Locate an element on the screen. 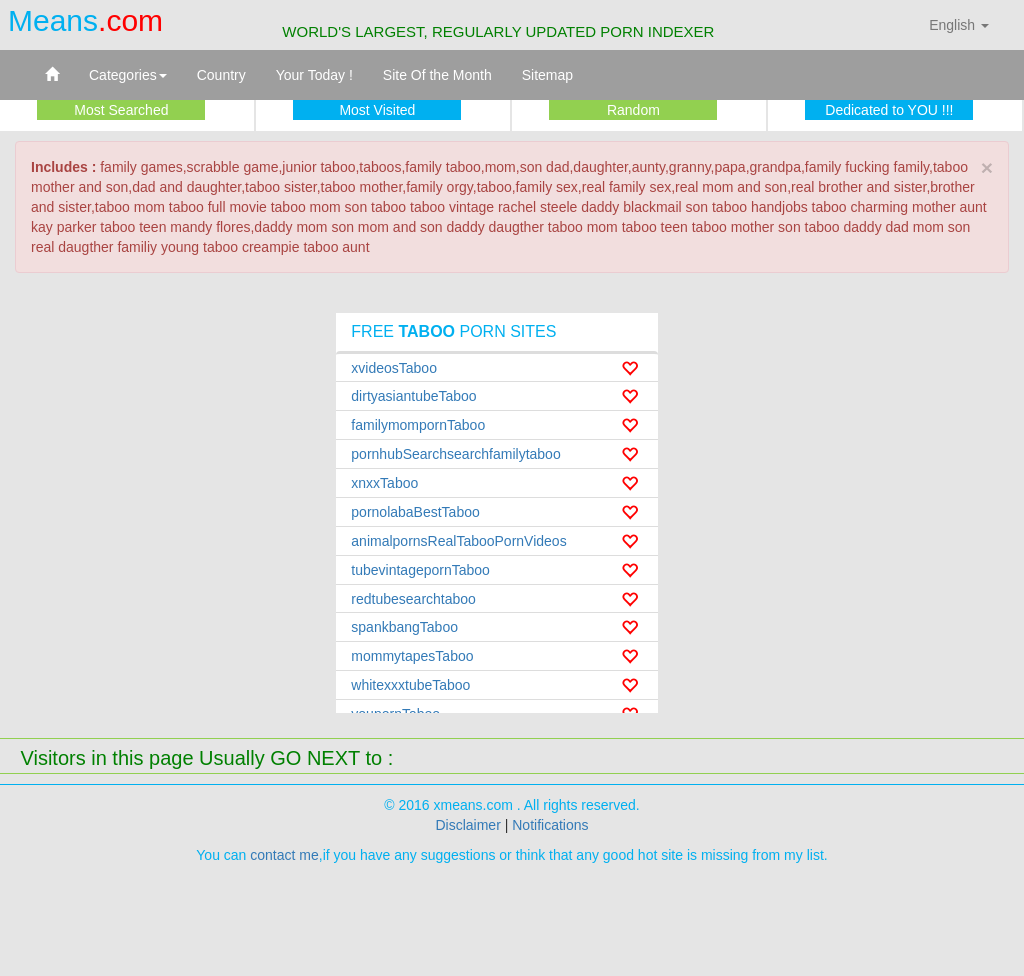 Image resolution: width=1024 pixels, height=976 pixels. whitexxxtubeTaboo is located at coordinates (410, 685).